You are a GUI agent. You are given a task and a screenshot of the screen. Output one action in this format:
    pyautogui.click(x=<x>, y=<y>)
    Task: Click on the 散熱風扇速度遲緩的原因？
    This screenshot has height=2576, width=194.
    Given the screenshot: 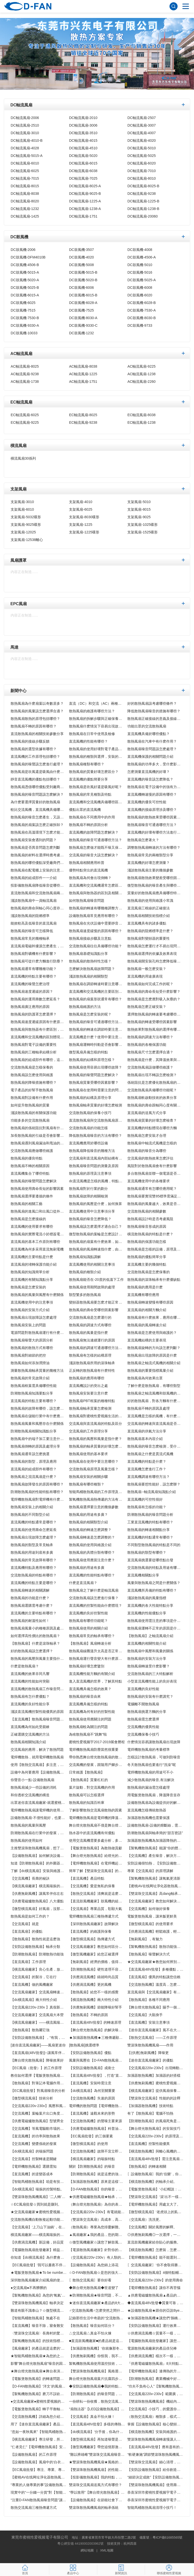 What is the action you would take?
    pyautogui.click(x=32, y=991)
    